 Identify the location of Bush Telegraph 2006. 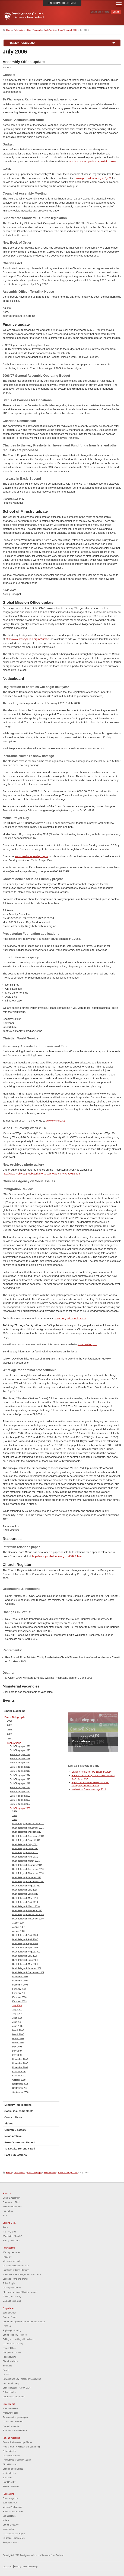
(68, 30).